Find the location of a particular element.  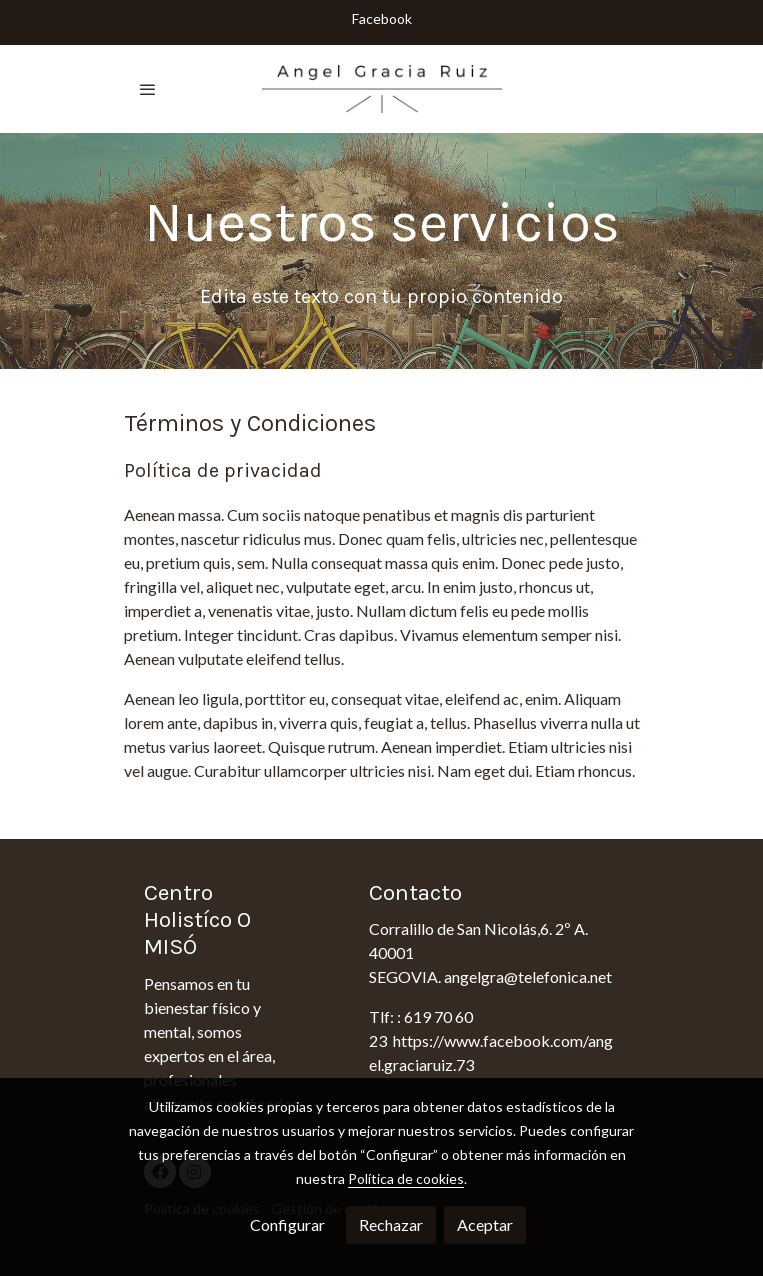

[link] is located at coordinates (382, 89).